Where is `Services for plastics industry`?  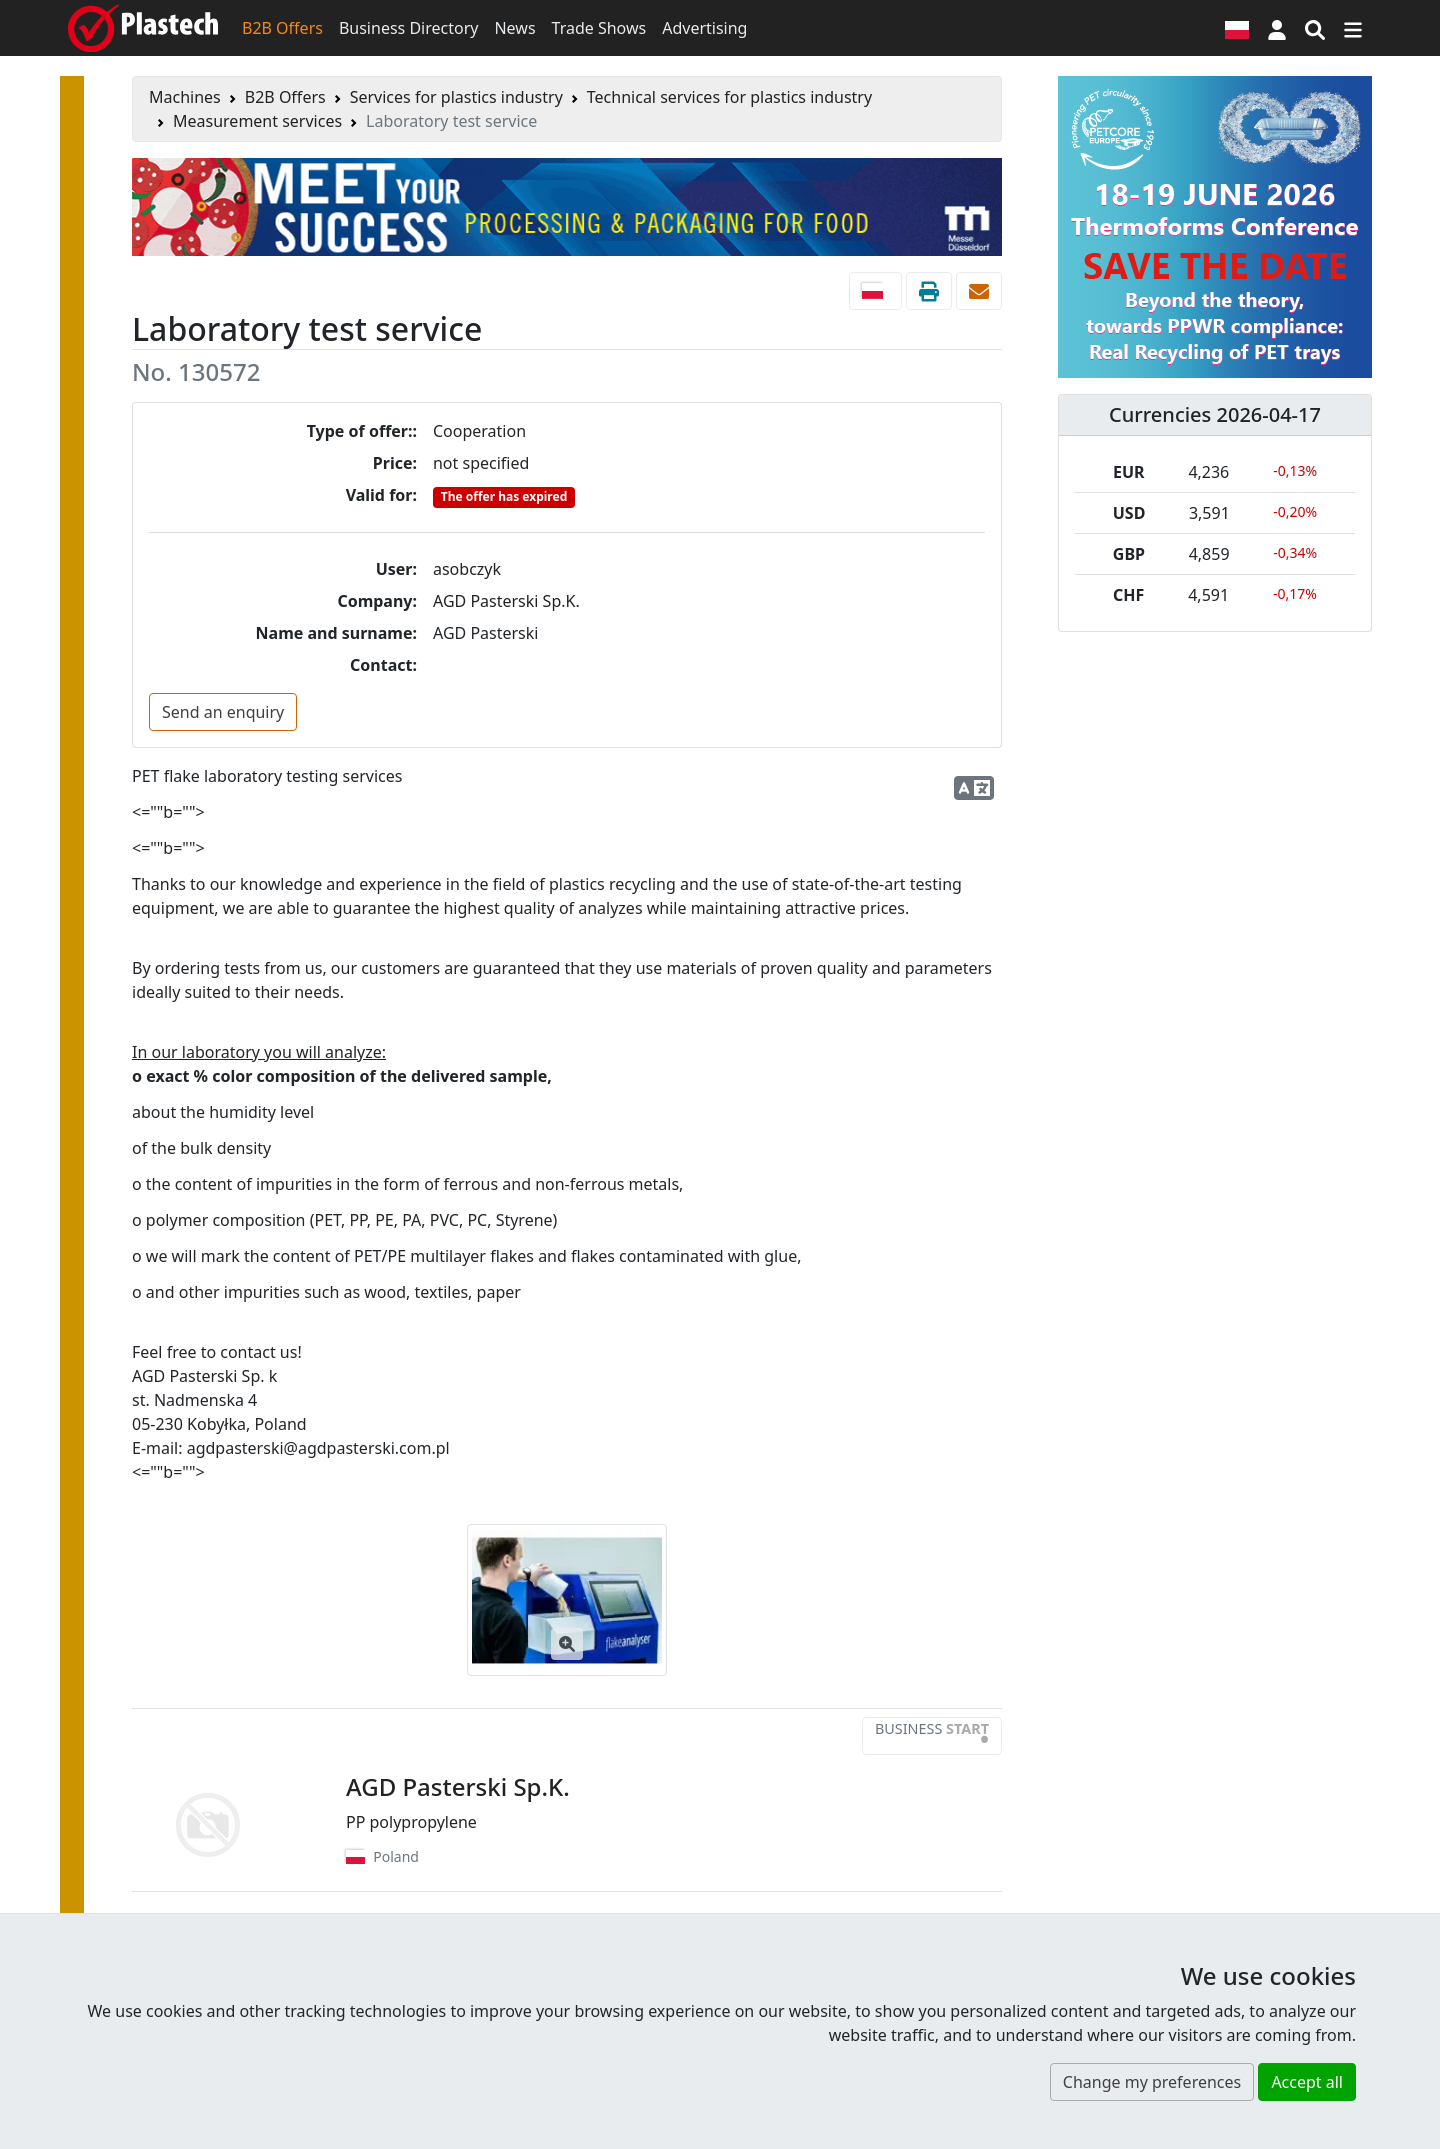 Services for plastics industry is located at coordinates (456, 97).